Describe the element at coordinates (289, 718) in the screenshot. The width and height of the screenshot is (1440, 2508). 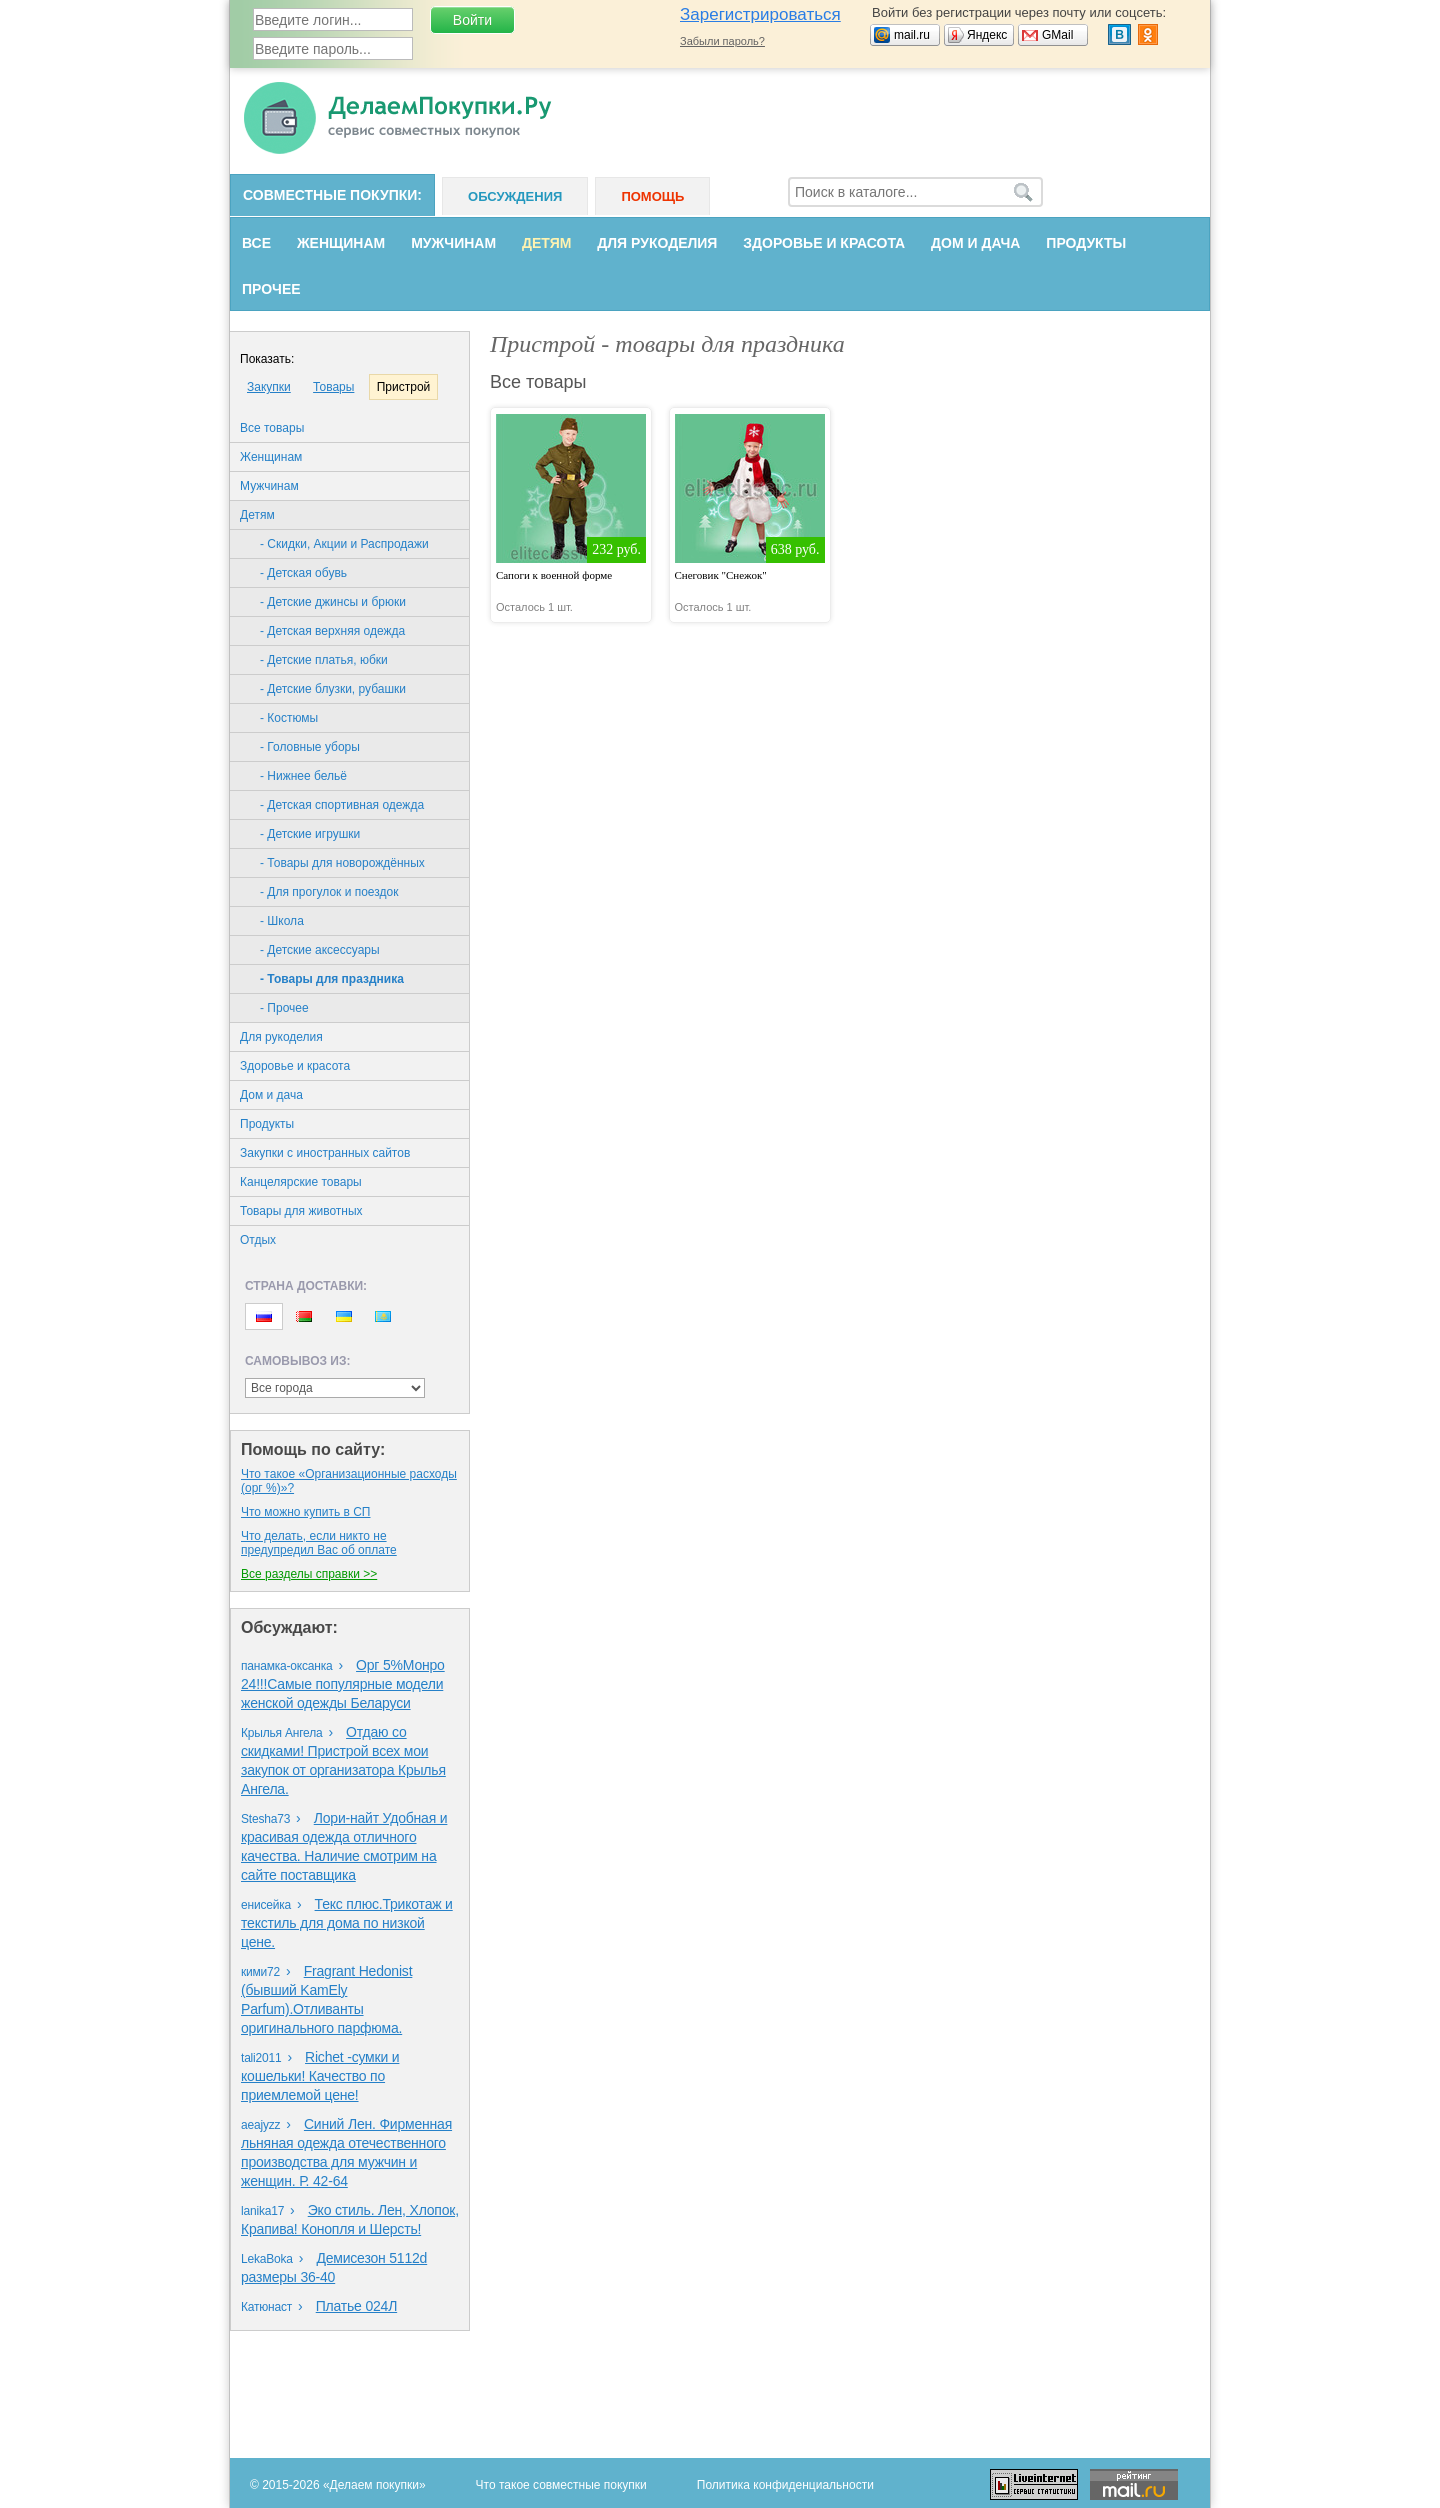
I see `- Костюмы` at that location.